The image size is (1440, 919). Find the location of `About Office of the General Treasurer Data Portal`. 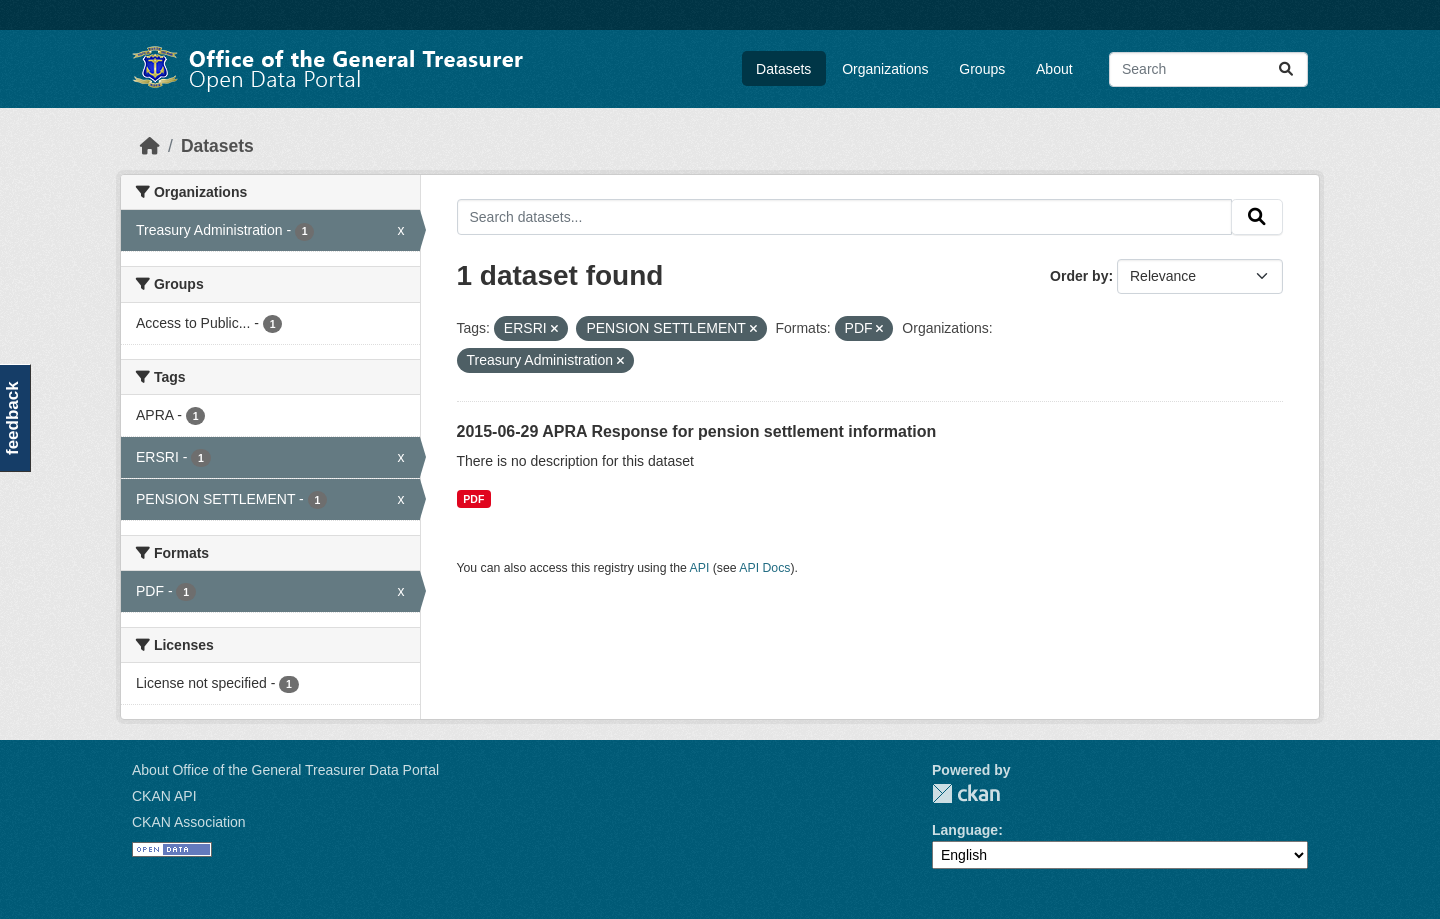

About Office of the General Treasurer Data Portal is located at coordinates (285, 770).